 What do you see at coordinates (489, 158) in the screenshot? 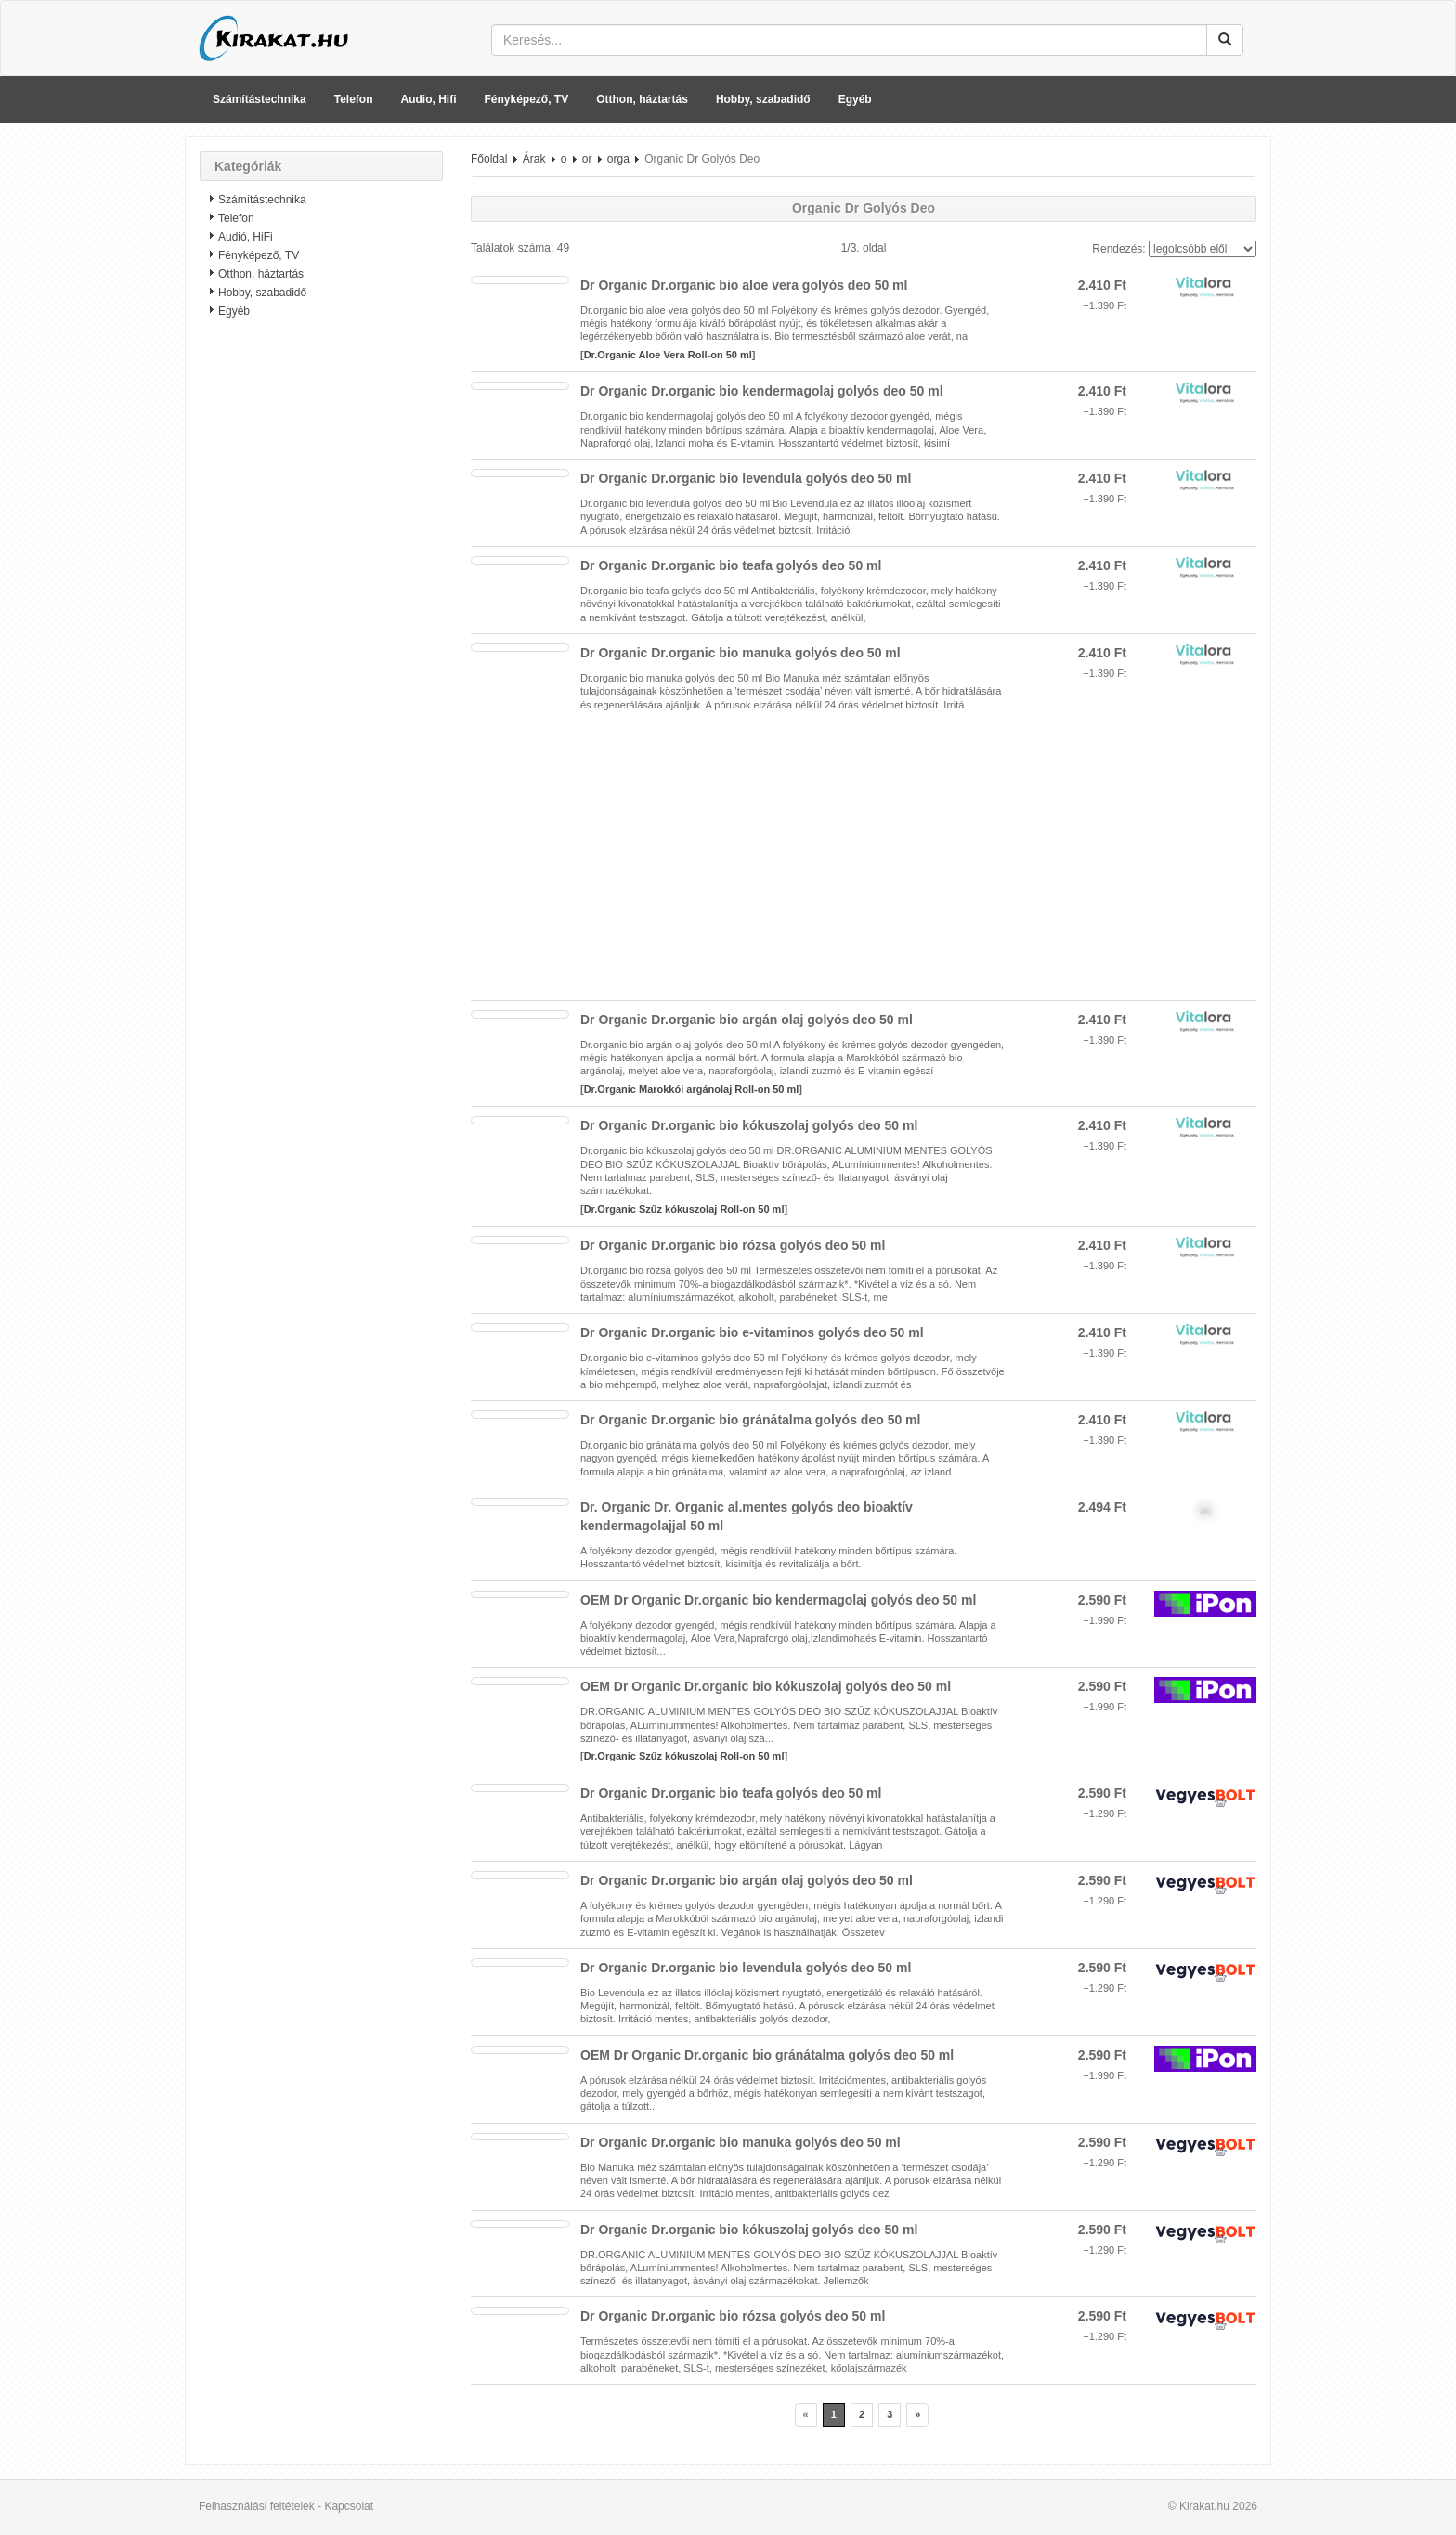
I see `Főoldal` at bounding box center [489, 158].